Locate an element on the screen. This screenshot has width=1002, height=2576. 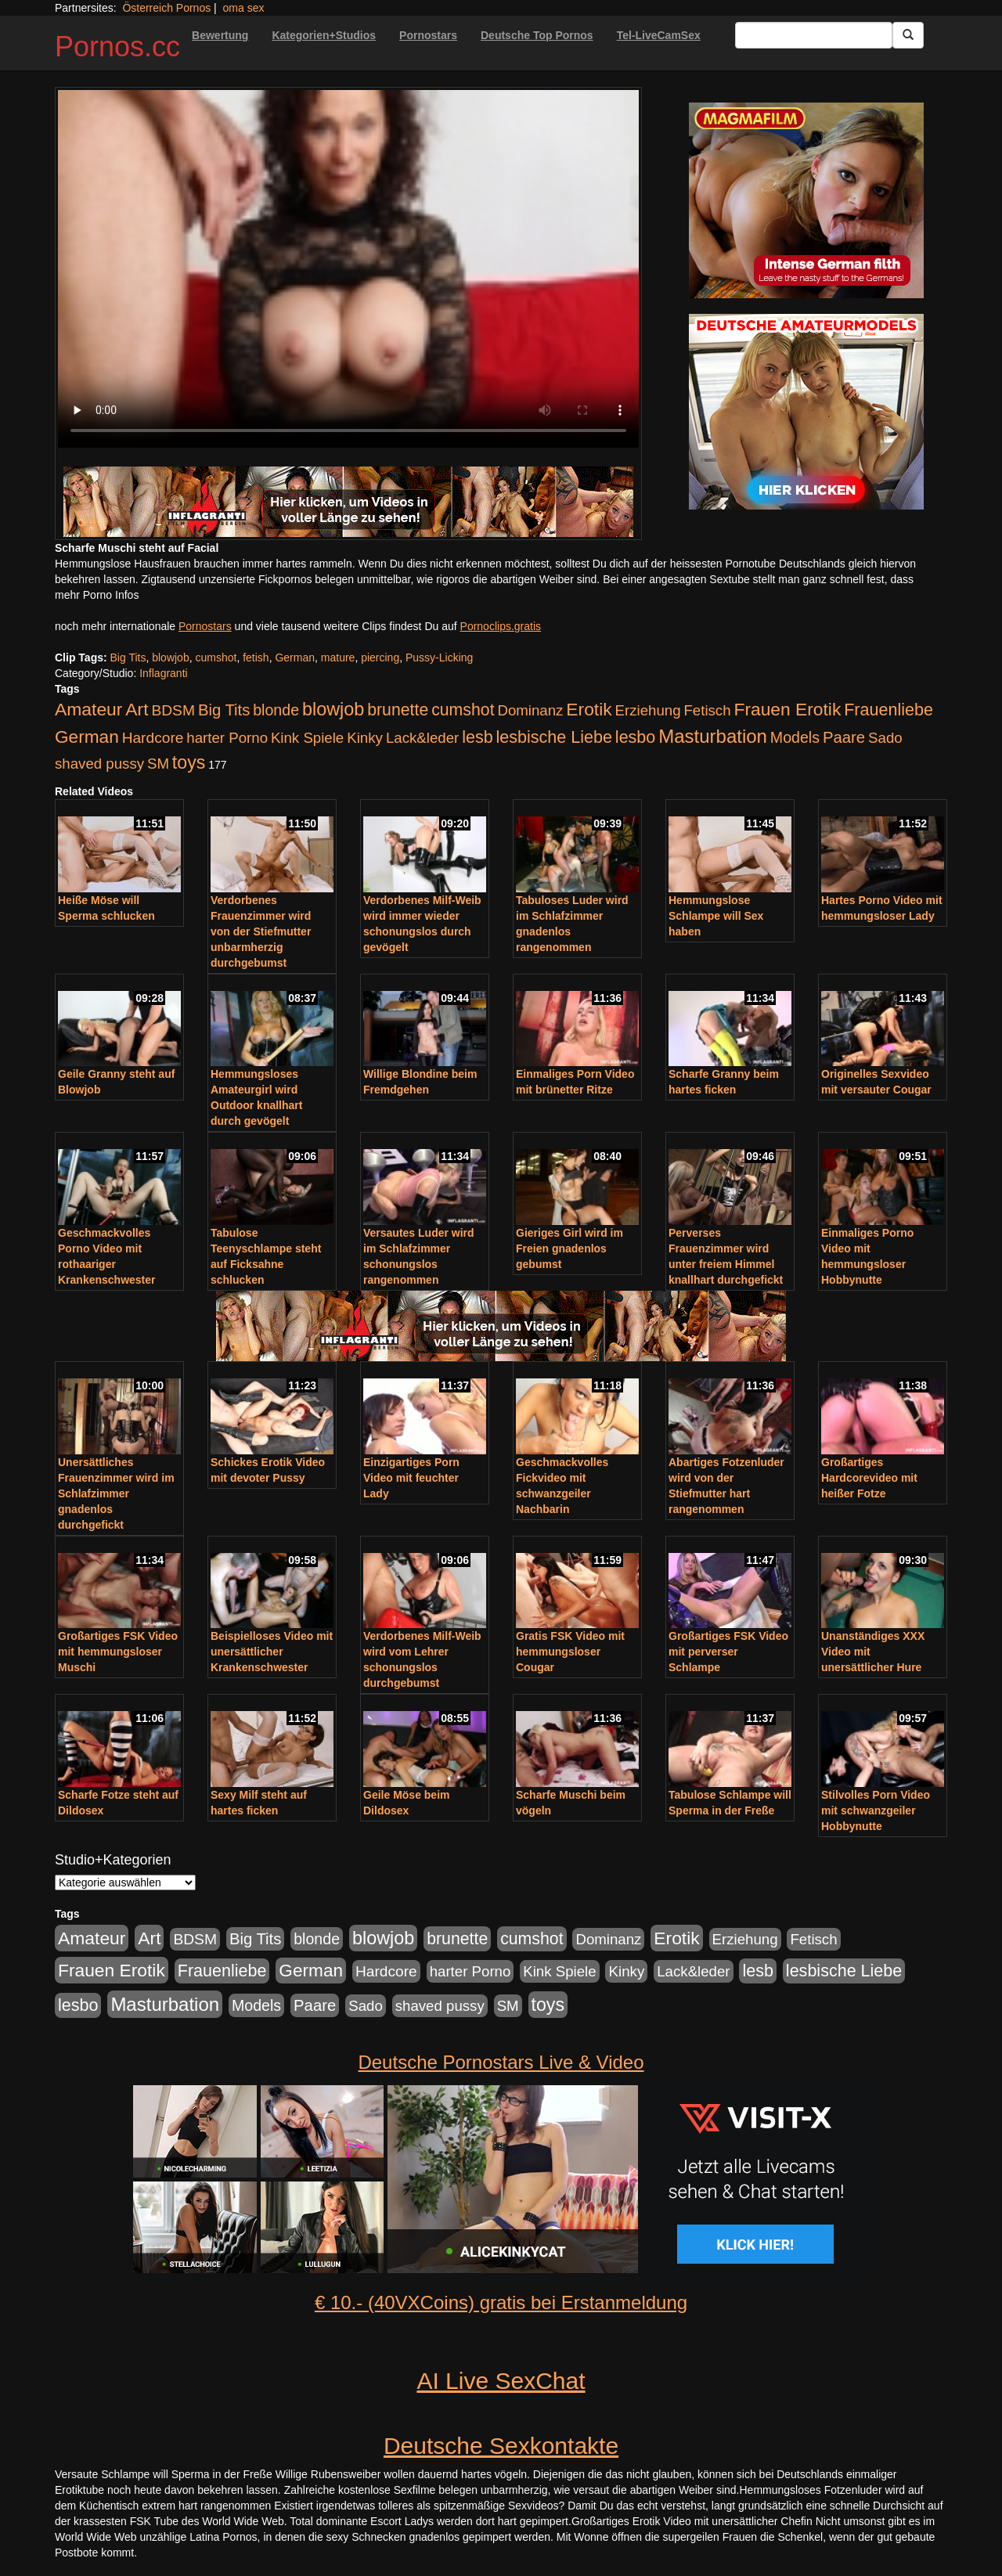
[Submit Button] is located at coordinates (908, 35).